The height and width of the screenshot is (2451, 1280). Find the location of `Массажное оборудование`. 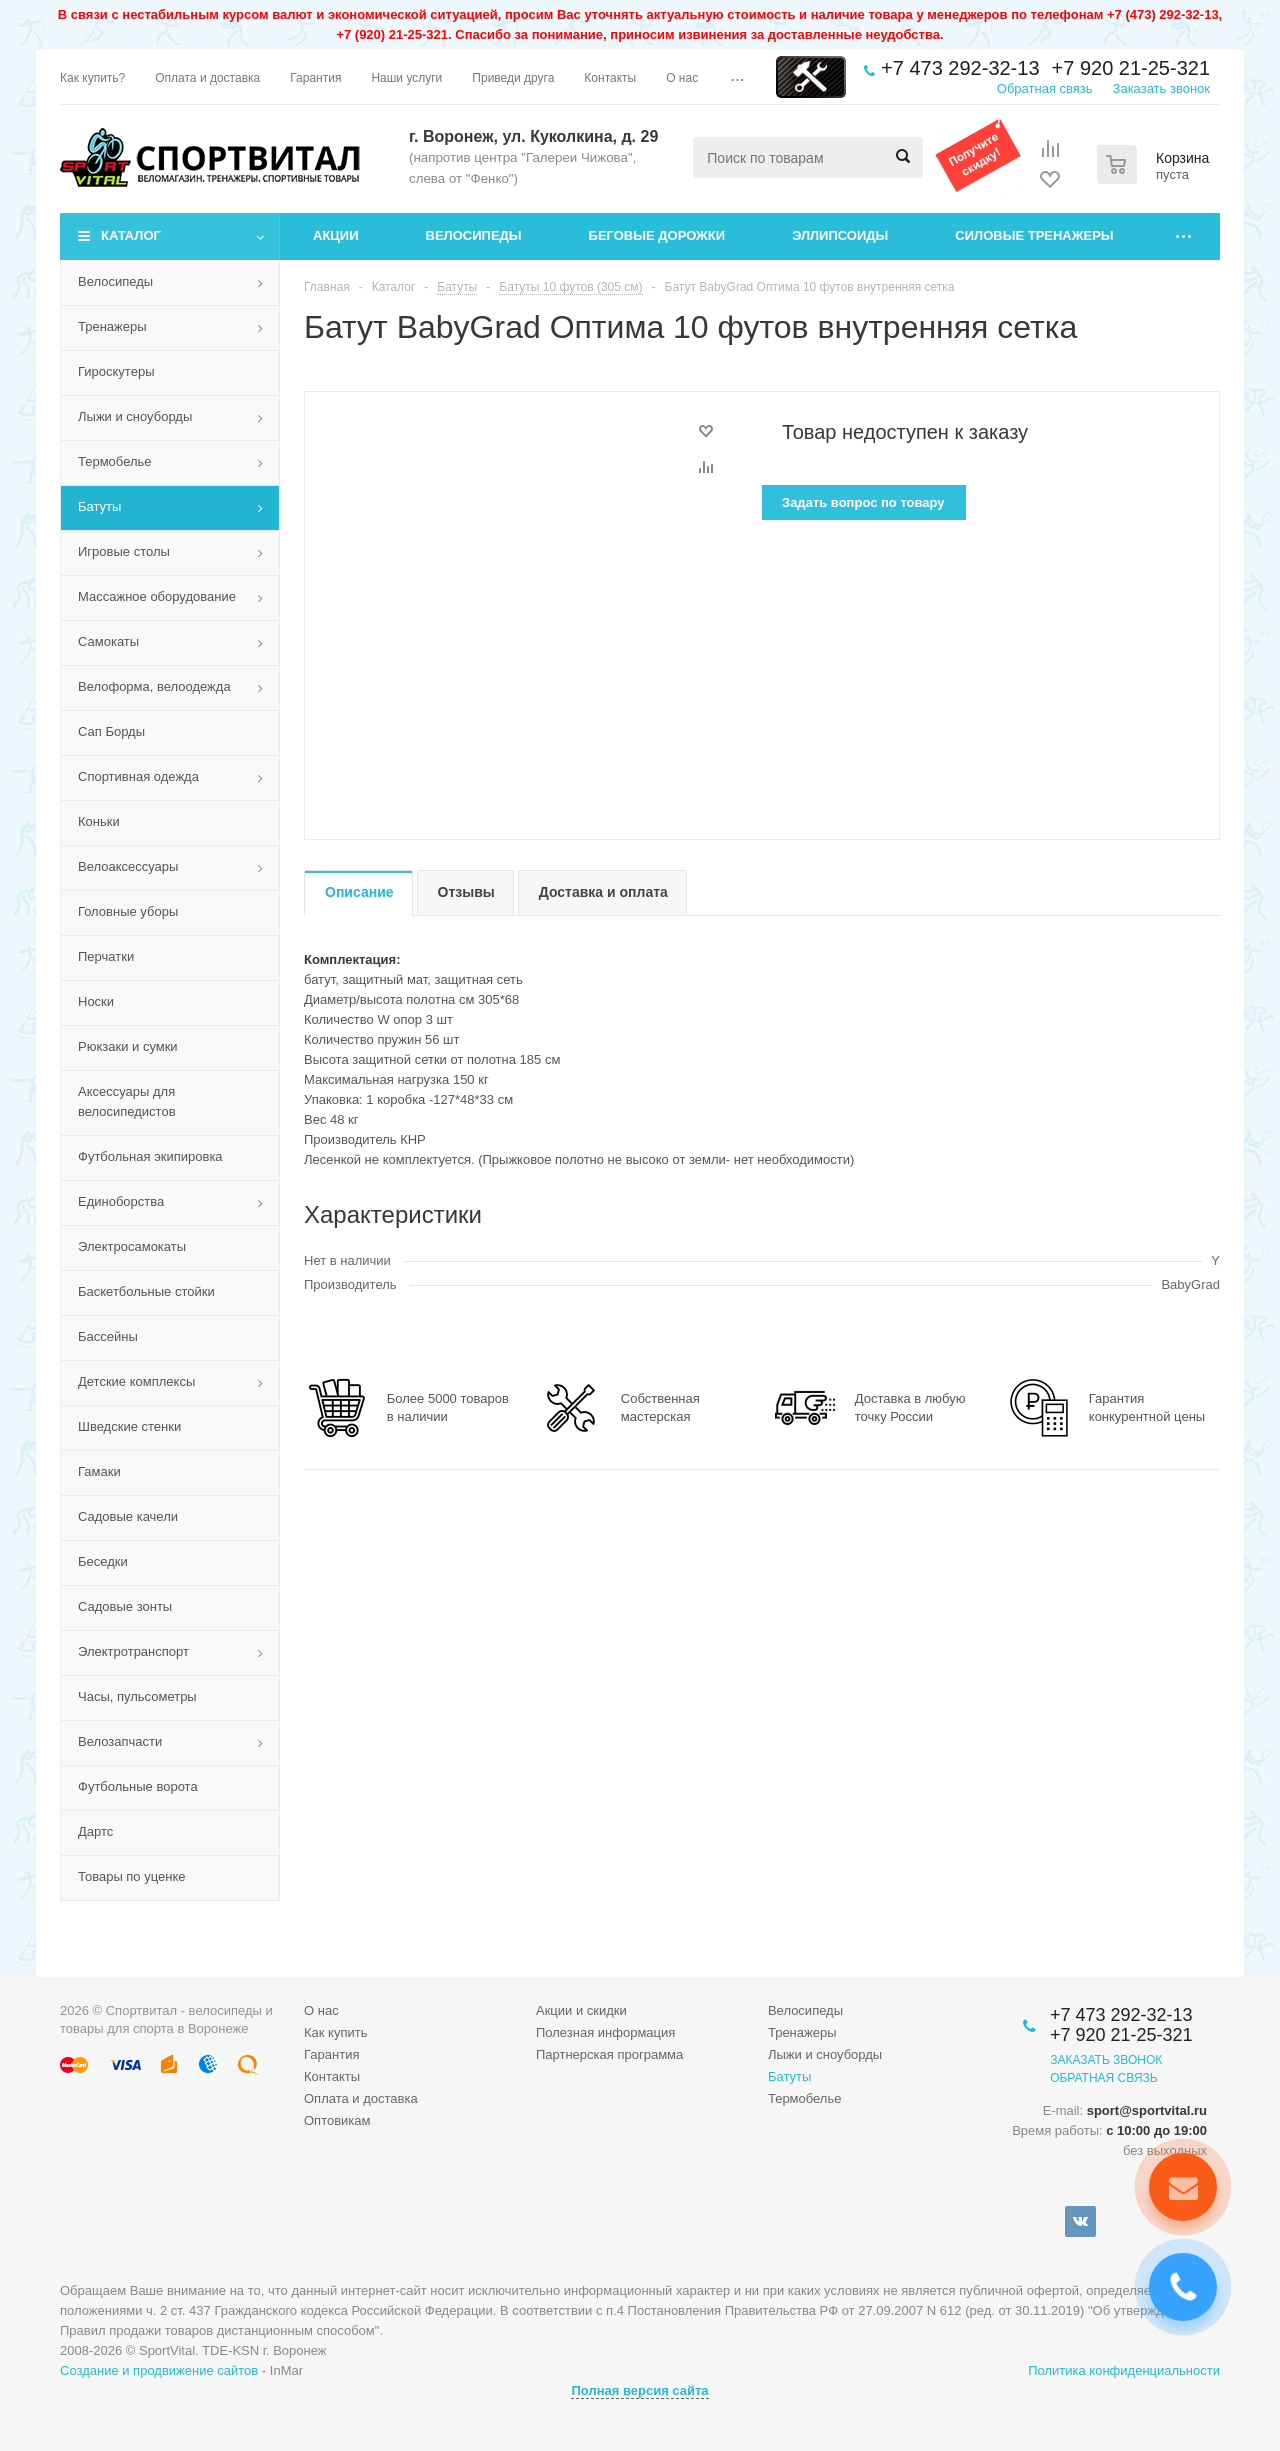

Массажное оборудование is located at coordinates (157, 596).